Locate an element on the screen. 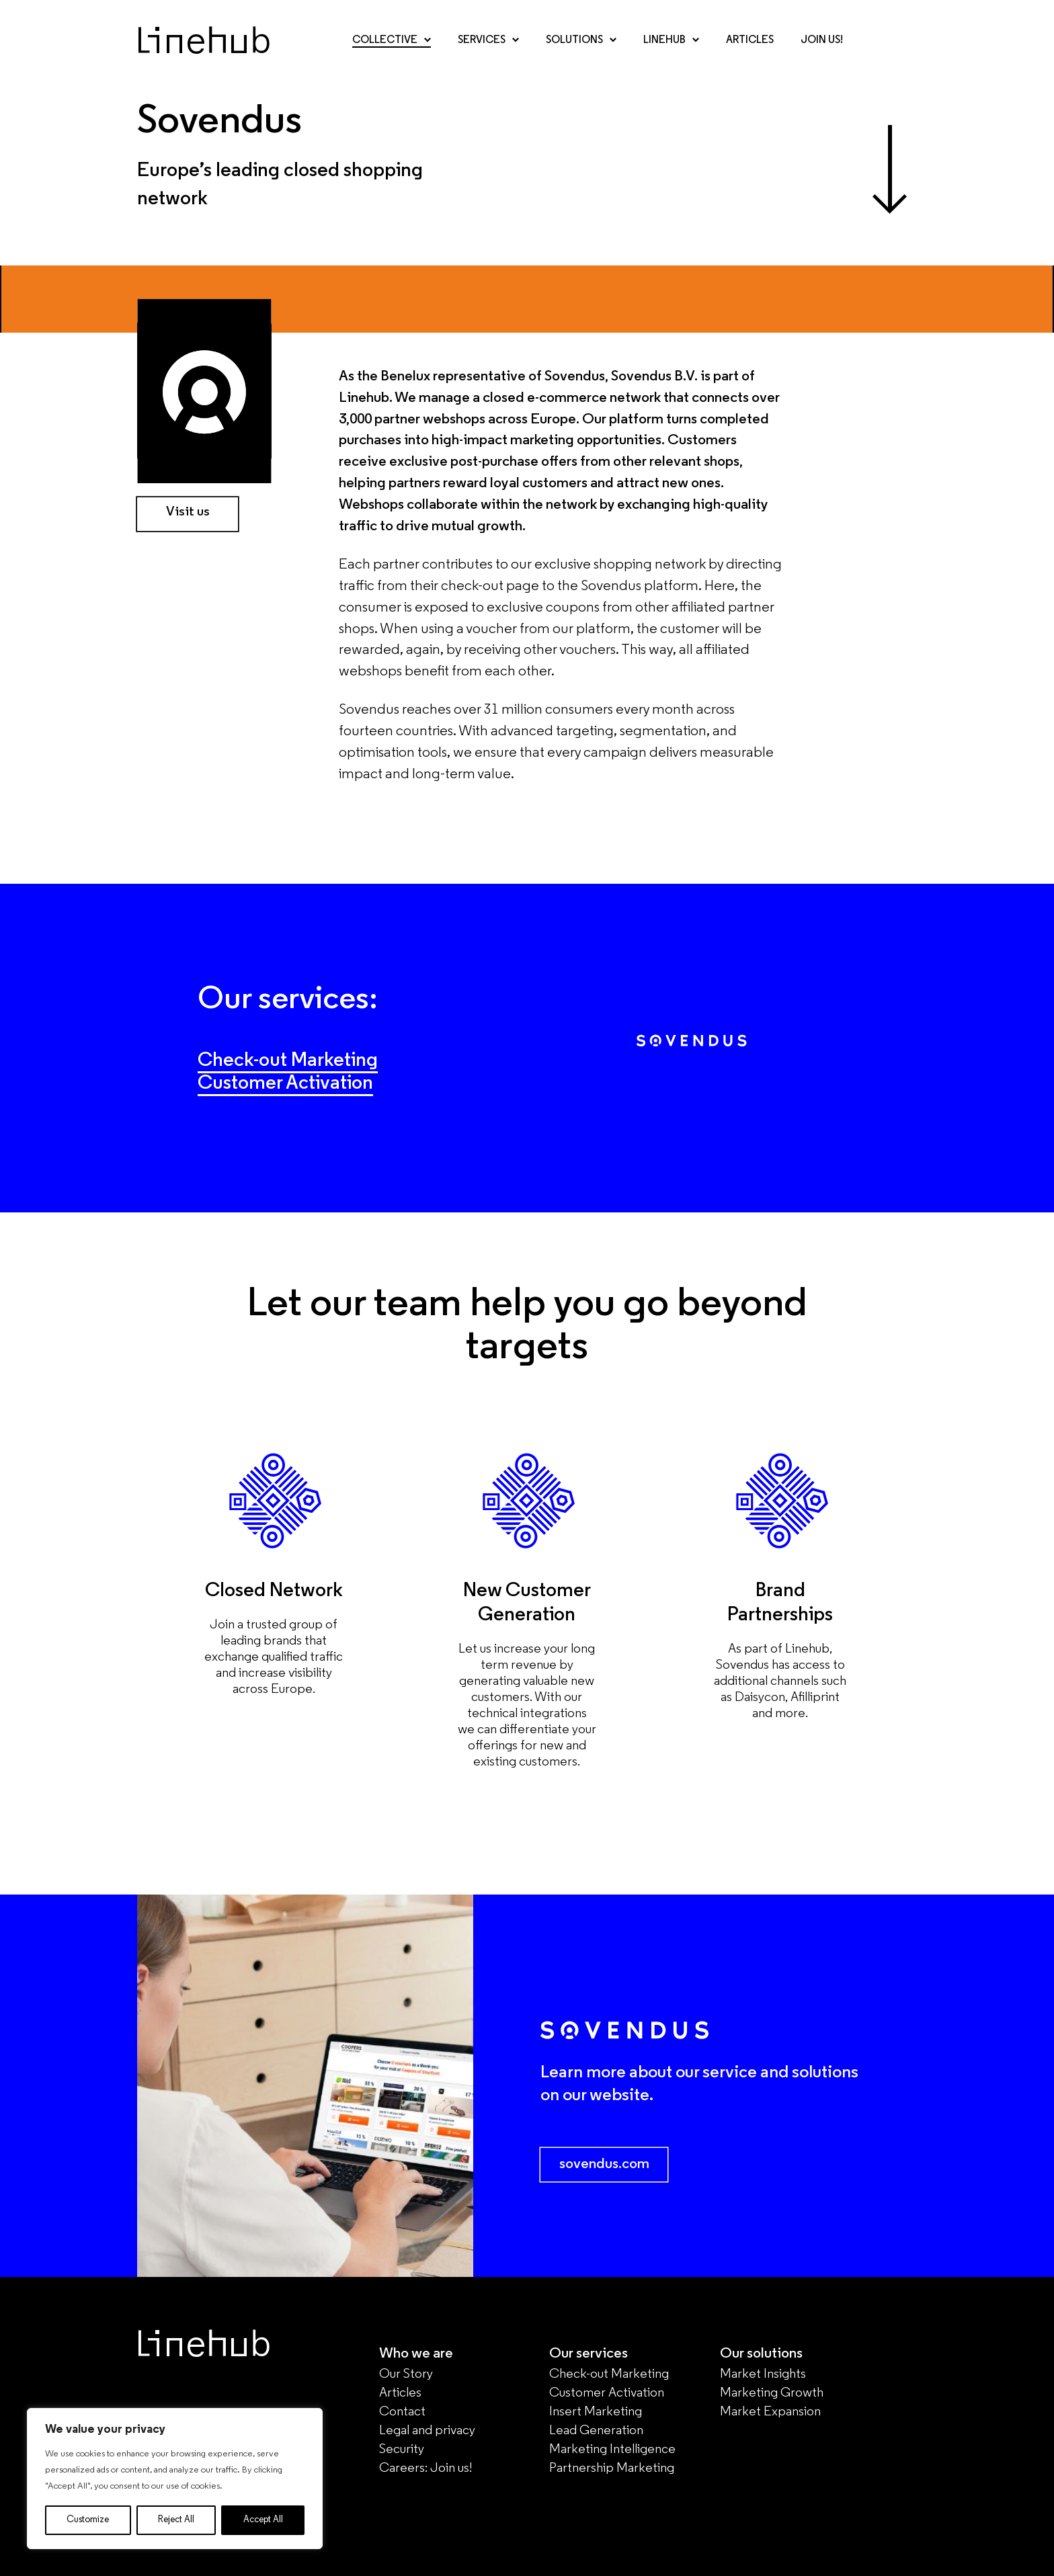  Marketing Growth is located at coordinates (771, 2393).